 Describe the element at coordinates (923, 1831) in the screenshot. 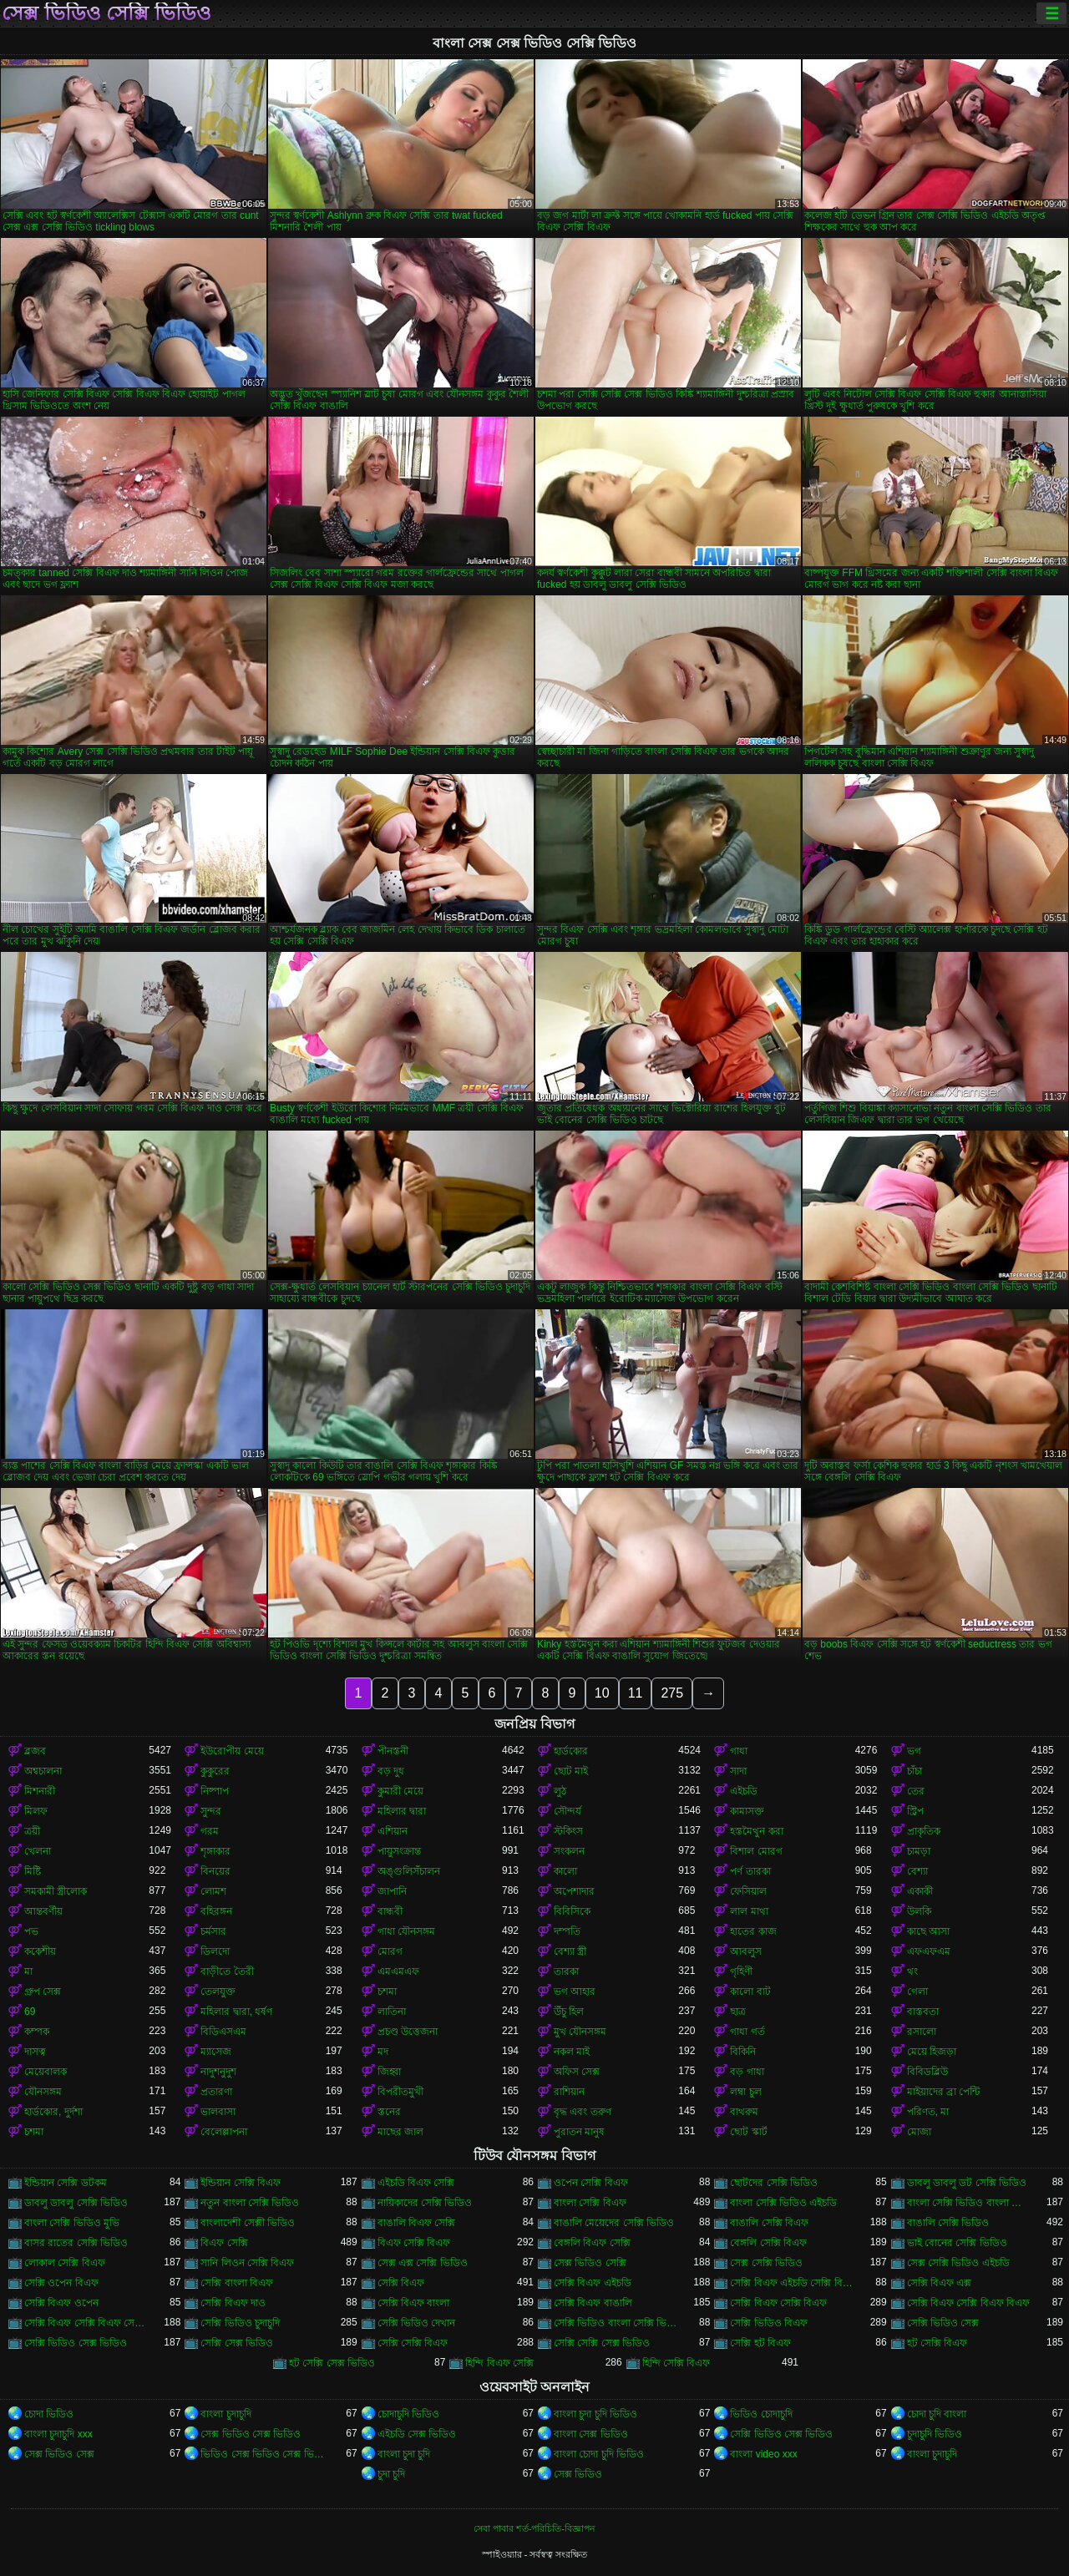

I see `প্রাকৃতিক` at that location.